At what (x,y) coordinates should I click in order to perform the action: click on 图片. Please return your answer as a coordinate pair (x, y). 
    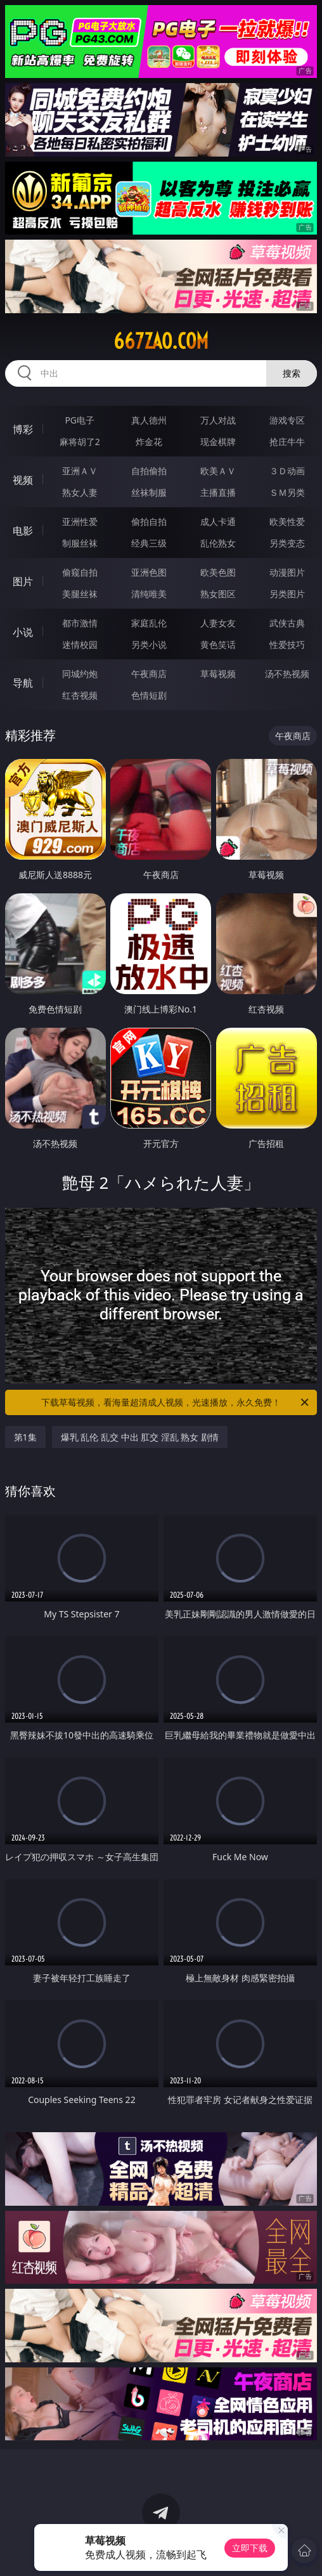
    Looking at the image, I should click on (23, 581).